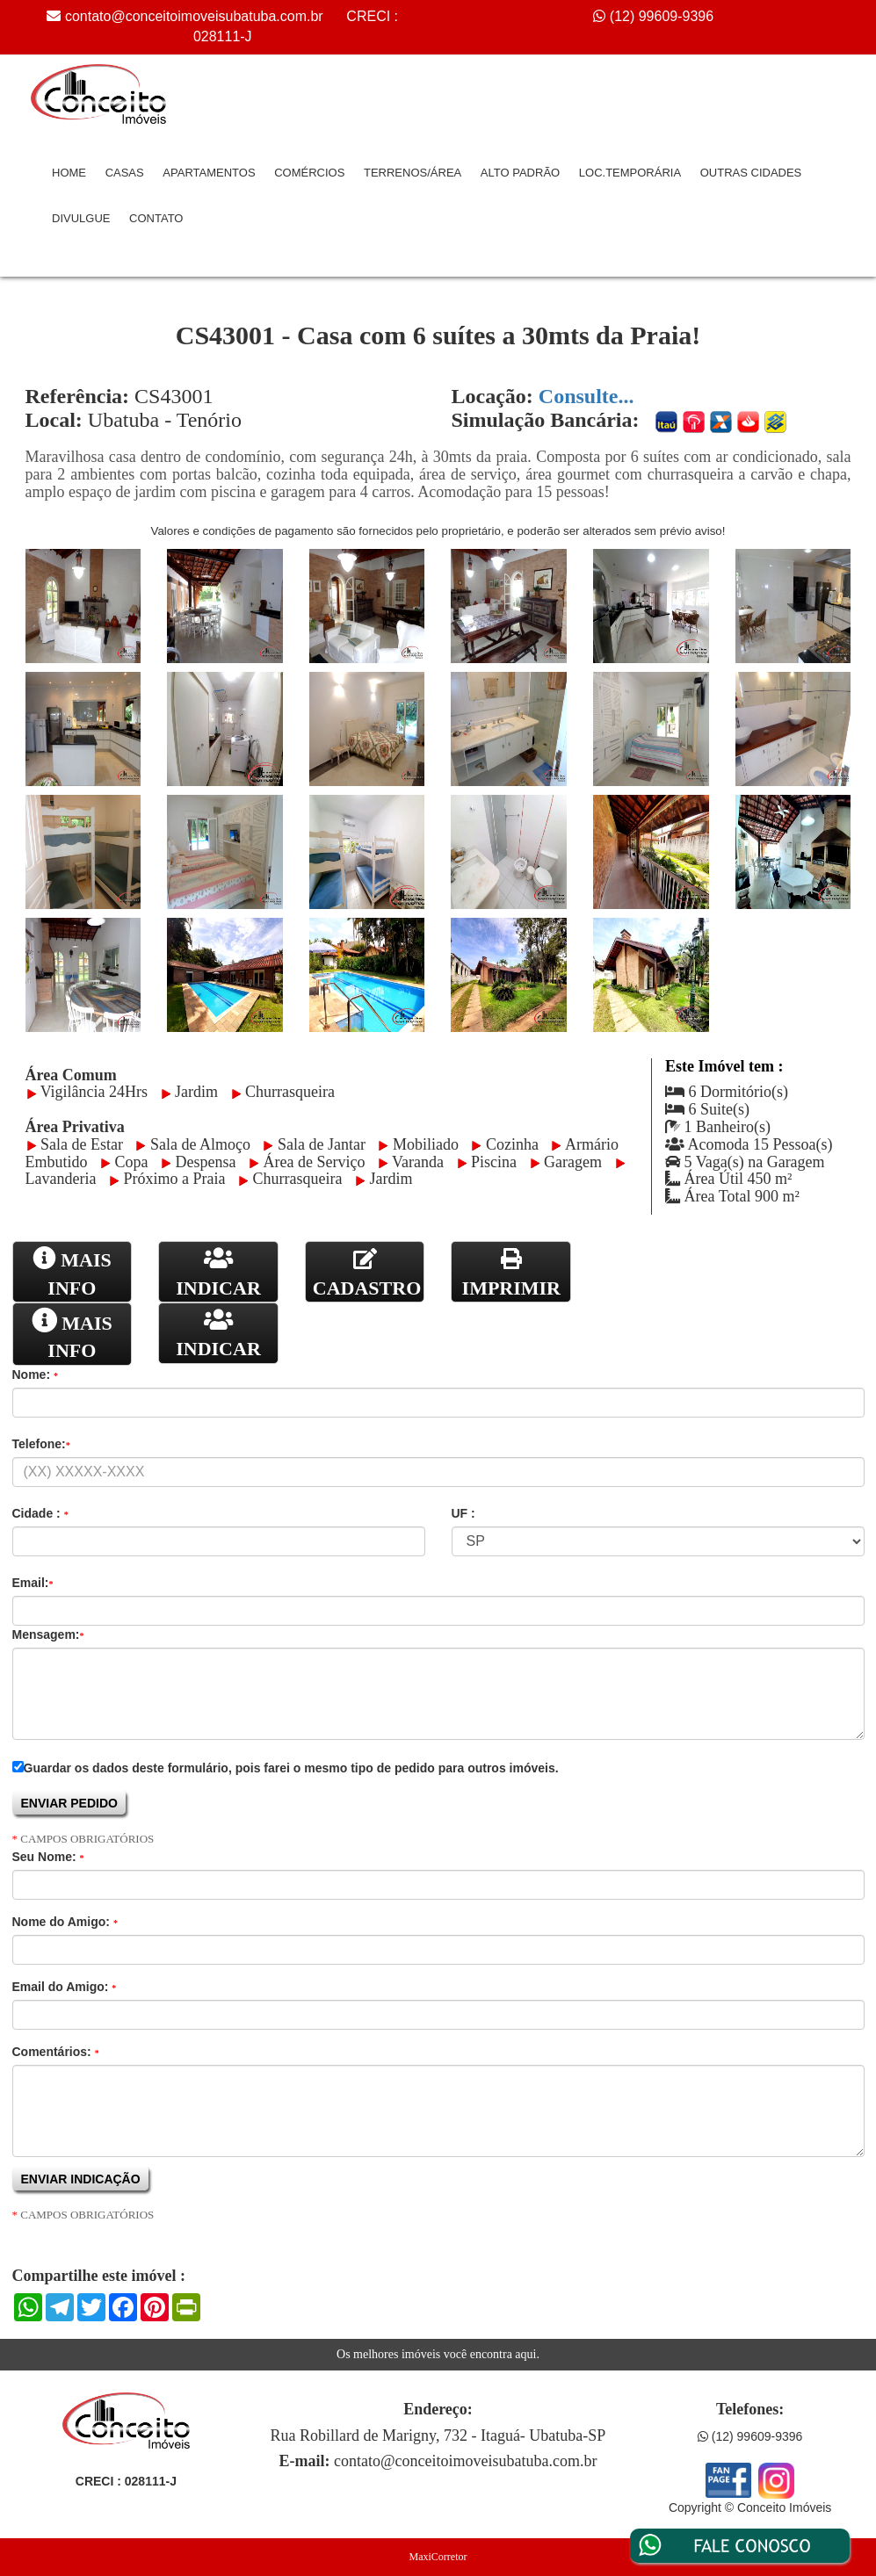 This screenshot has width=876, height=2576. Describe the element at coordinates (156, 218) in the screenshot. I see `Contato` at that location.